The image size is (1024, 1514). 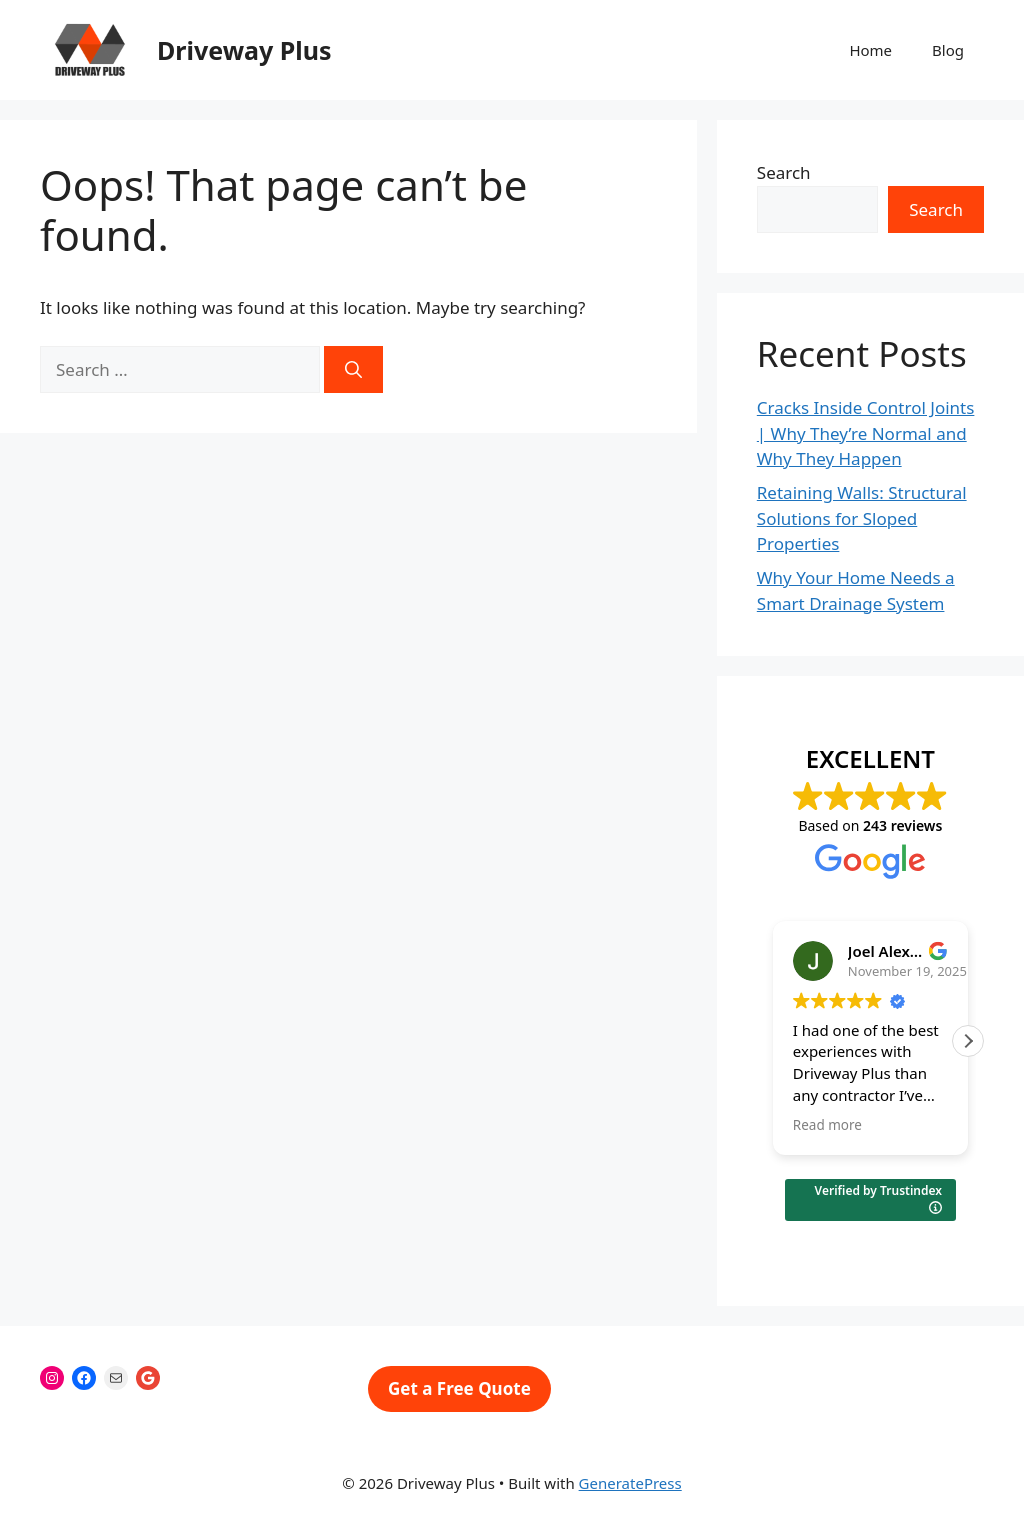 I want to click on Blog, so click(x=948, y=50).